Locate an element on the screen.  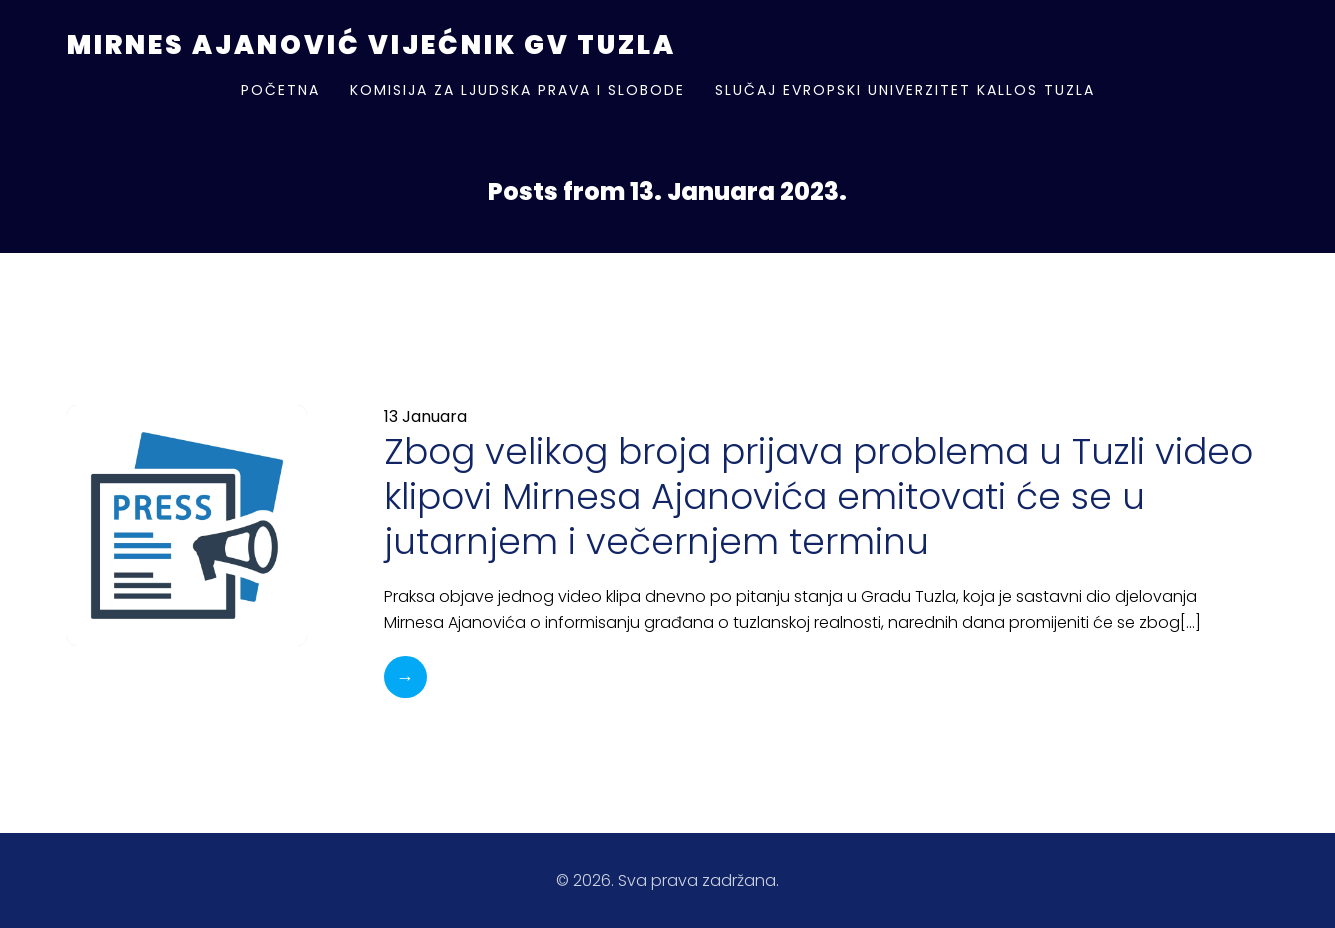
SLUČAJ EVROPSKI UNIVERZITET KALLOS TUZLA is located at coordinates (905, 90).